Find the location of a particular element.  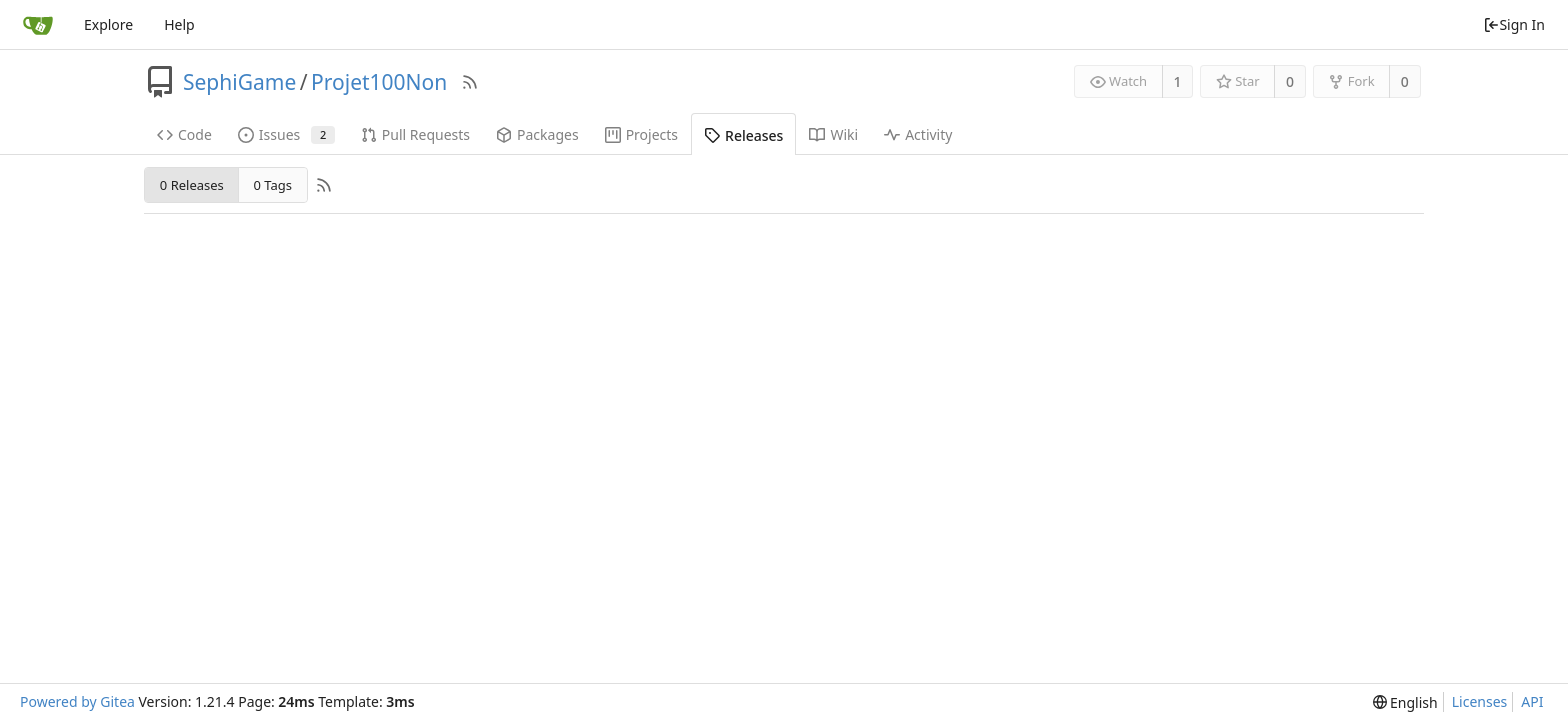

Releases is located at coordinates (743, 135).